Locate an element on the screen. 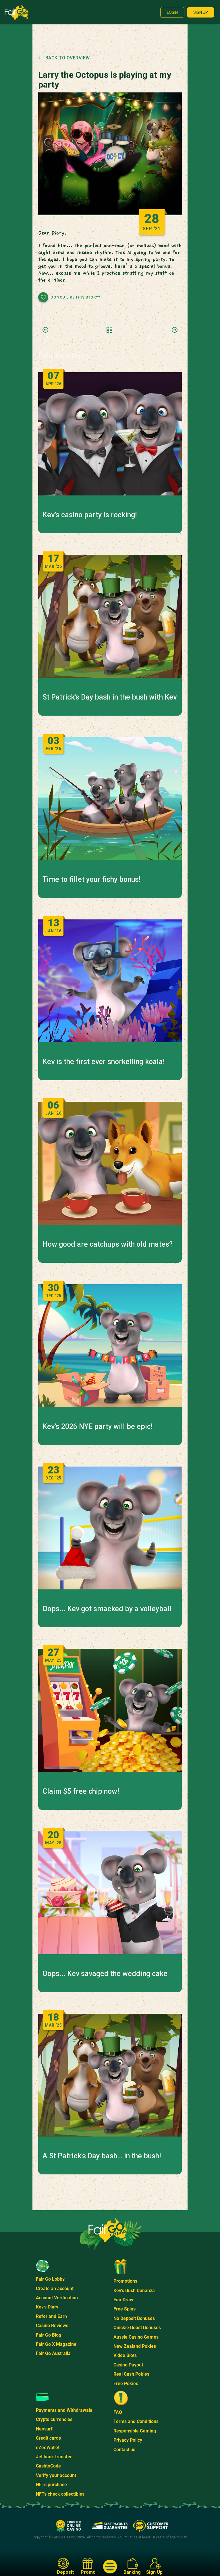 The width and height of the screenshot is (220, 2576). NFTs check collectibles is located at coordinates (60, 2494).